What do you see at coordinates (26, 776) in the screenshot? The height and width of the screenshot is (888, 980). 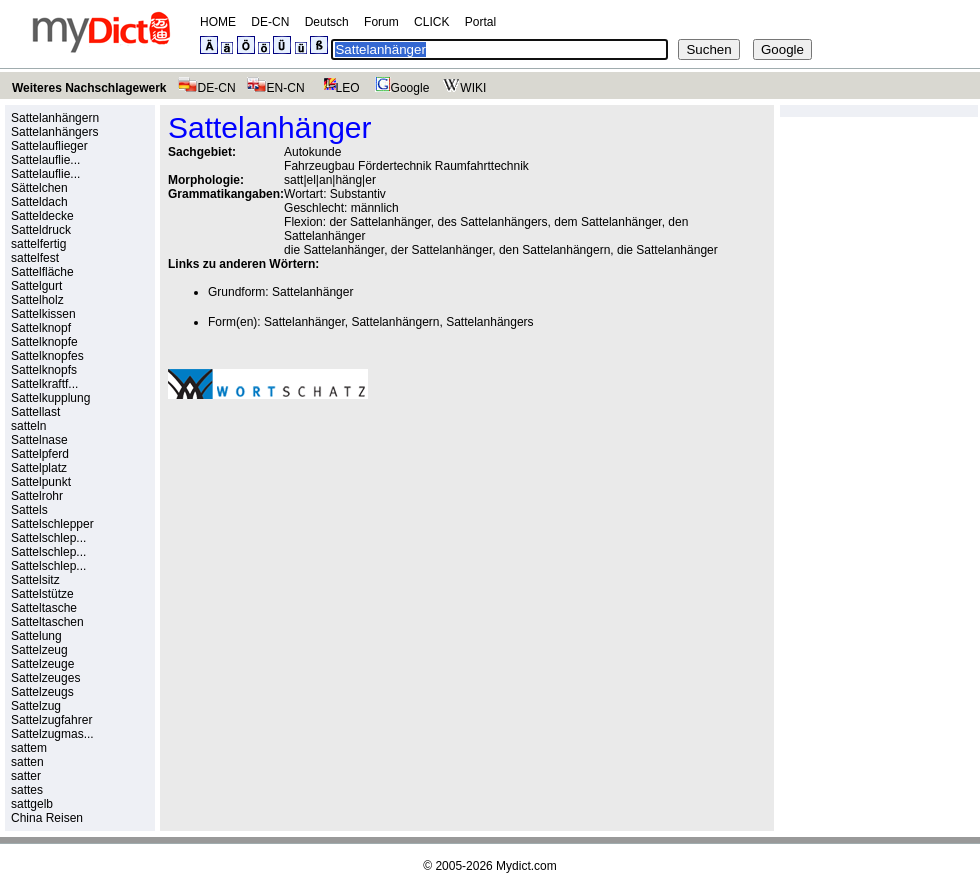 I see `satter` at bounding box center [26, 776].